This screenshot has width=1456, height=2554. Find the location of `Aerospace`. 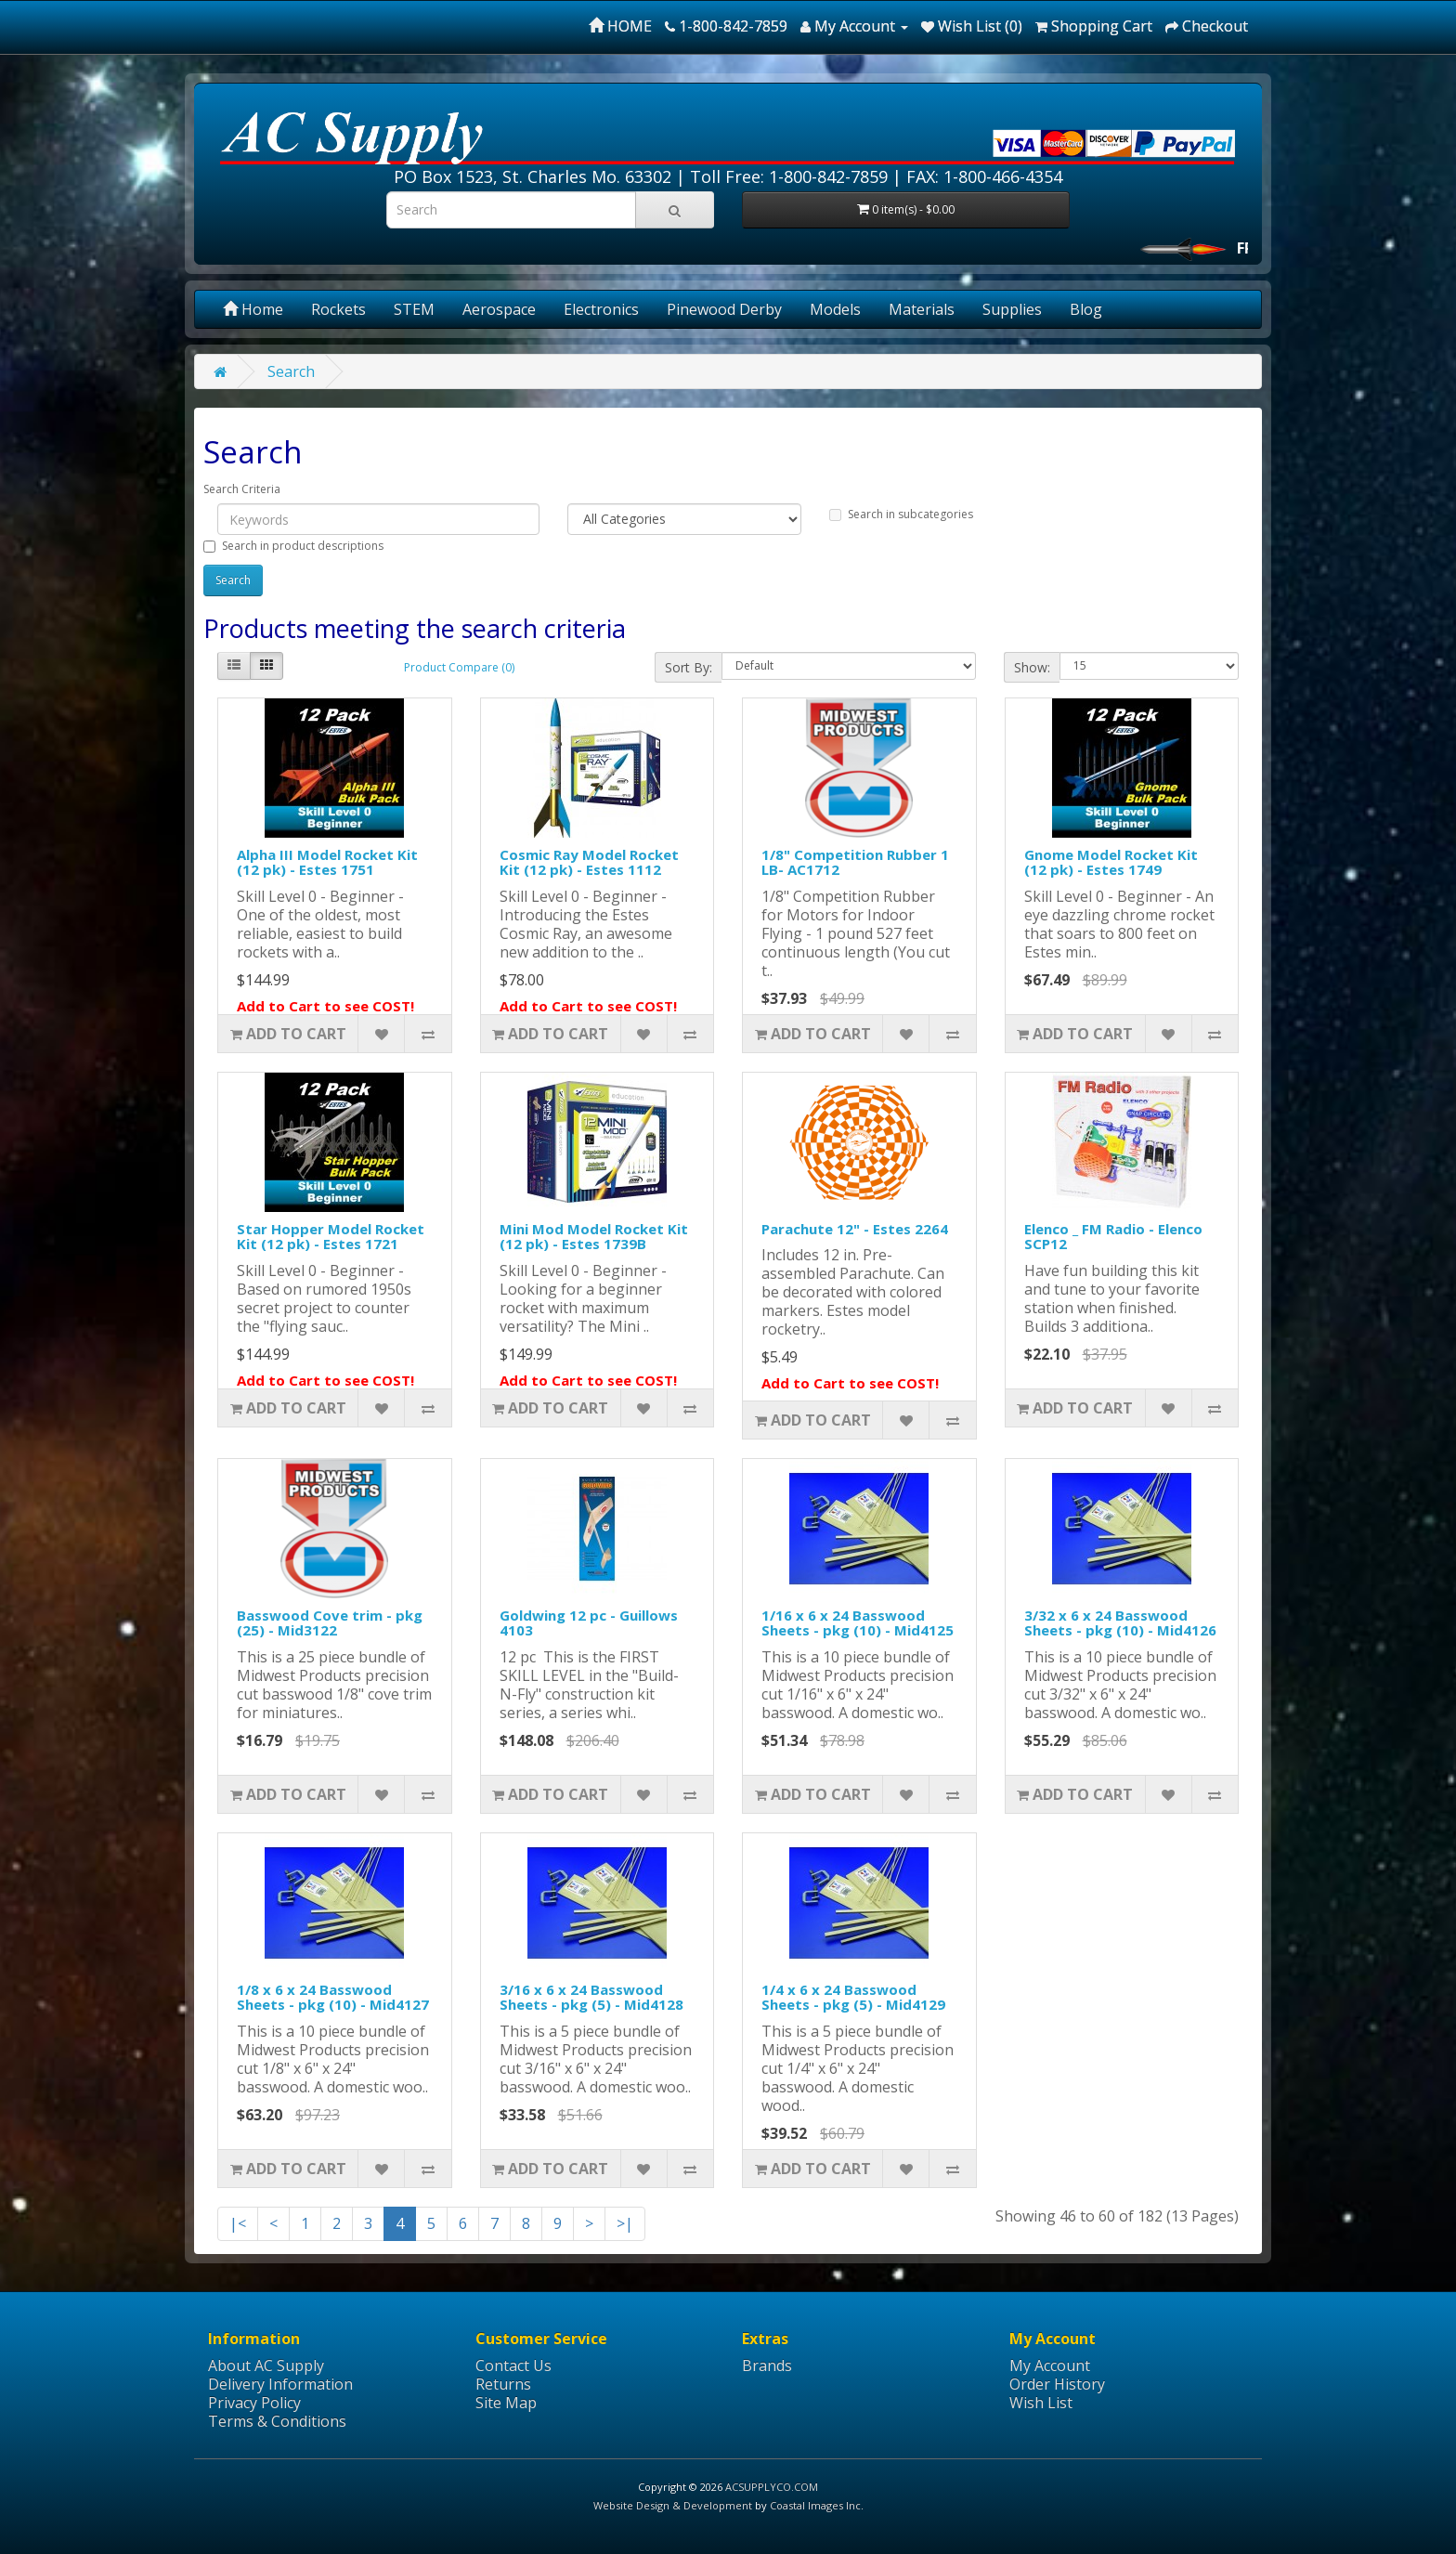

Aerospace is located at coordinates (499, 309).